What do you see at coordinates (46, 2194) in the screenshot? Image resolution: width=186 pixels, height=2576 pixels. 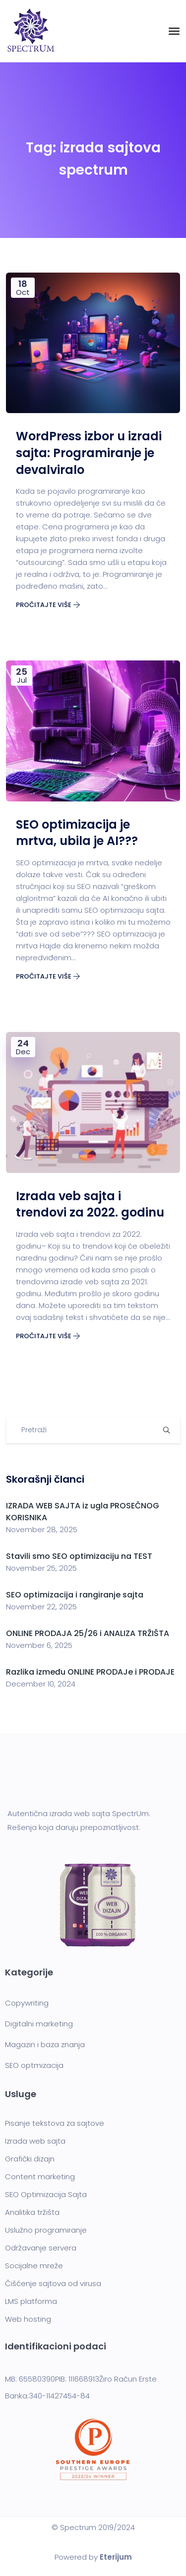 I see `SEO Optimizacija Sajta` at bounding box center [46, 2194].